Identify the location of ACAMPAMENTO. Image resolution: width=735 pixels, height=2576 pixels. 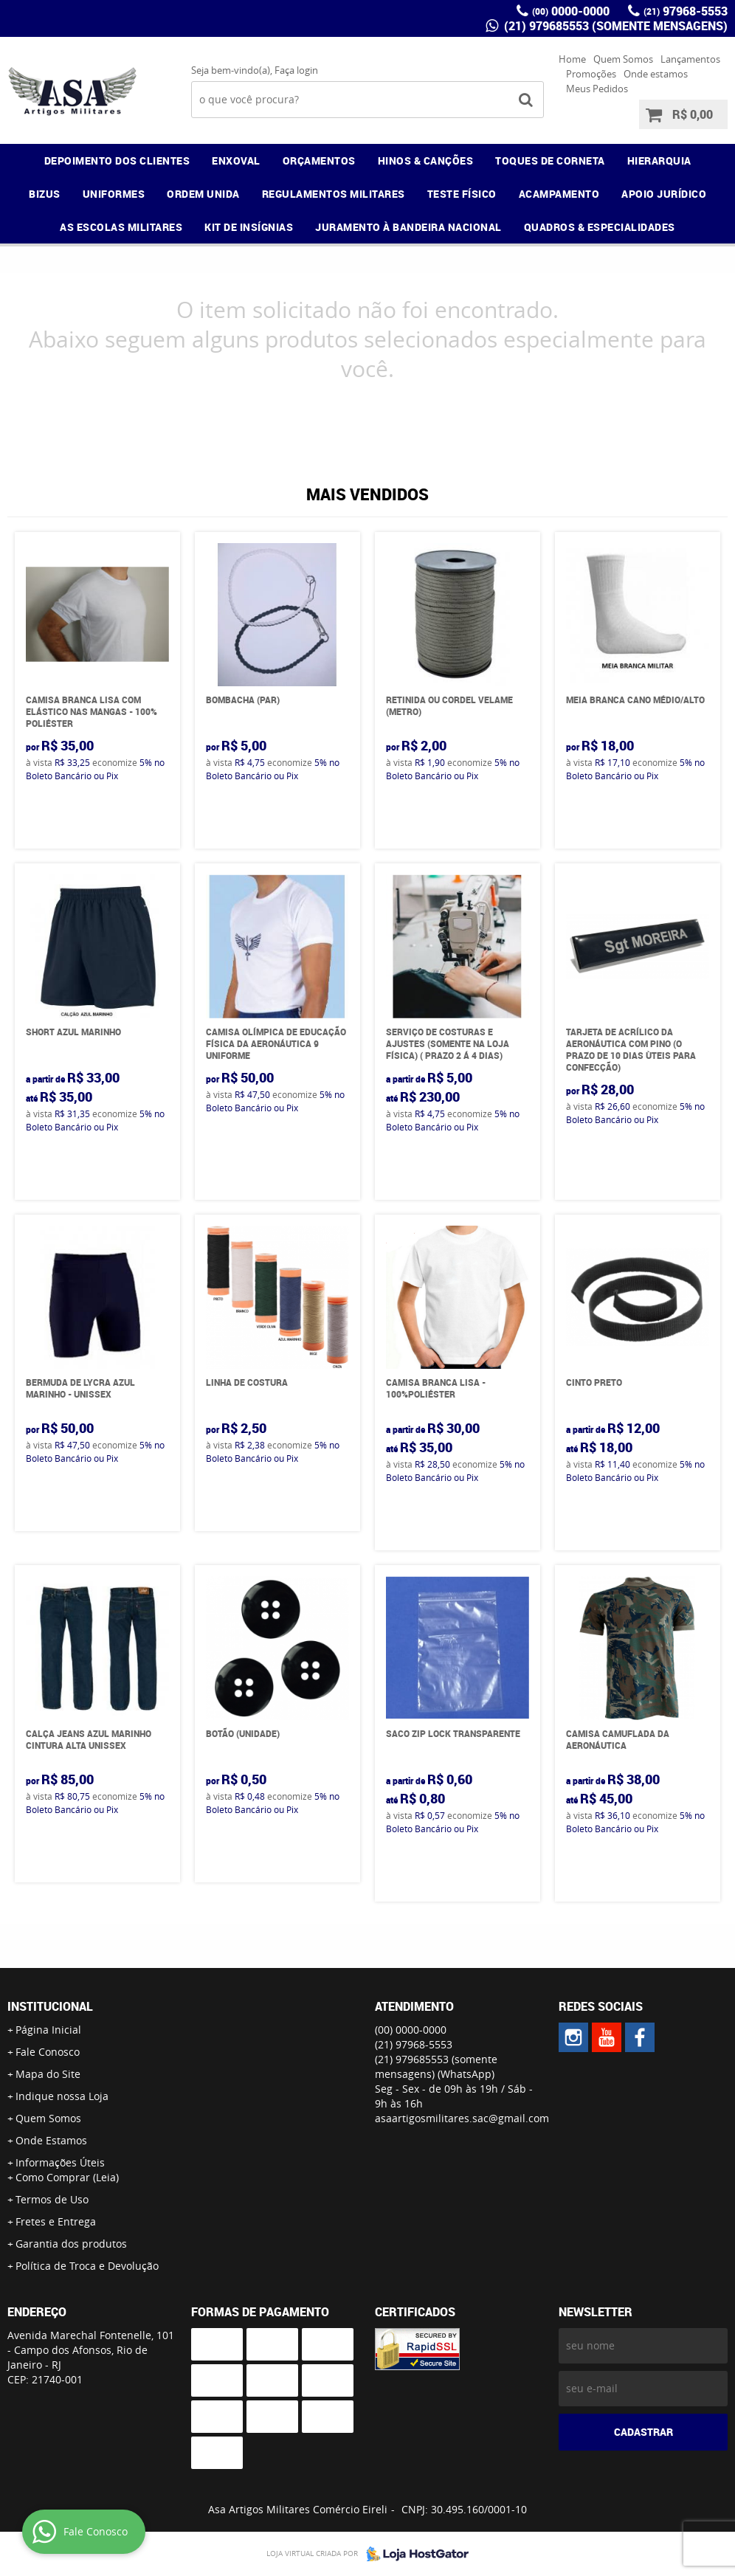
(559, 194).